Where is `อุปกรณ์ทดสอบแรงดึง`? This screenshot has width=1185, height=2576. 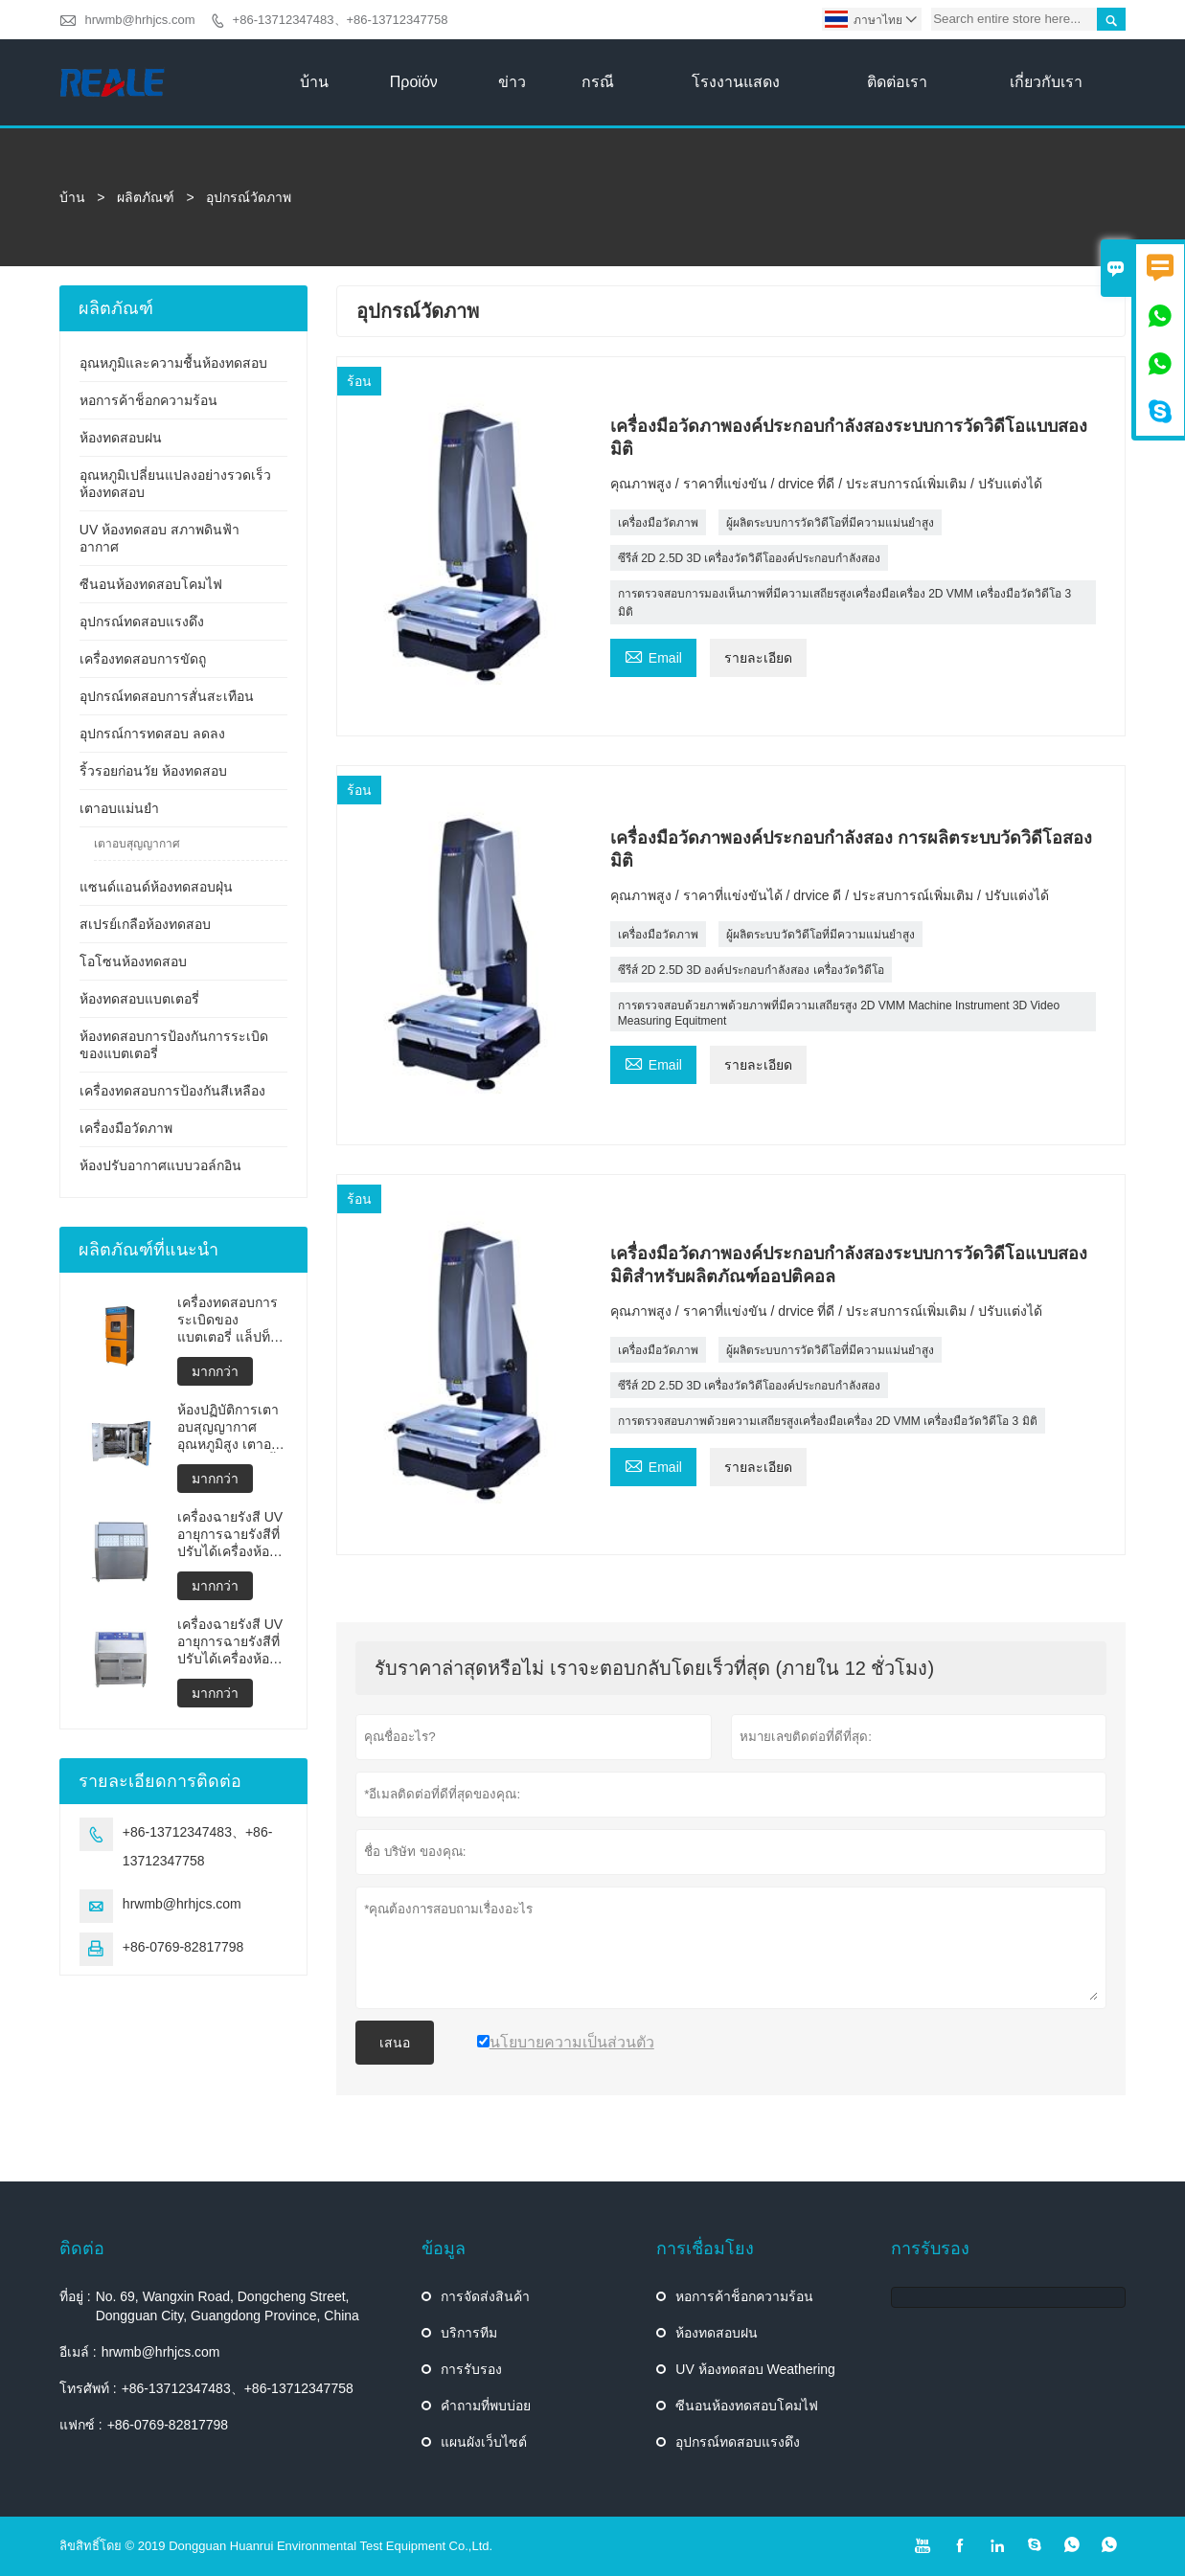
อุปกรณ์ทดสอบแรงดึง is located at coordinates (142, 621).